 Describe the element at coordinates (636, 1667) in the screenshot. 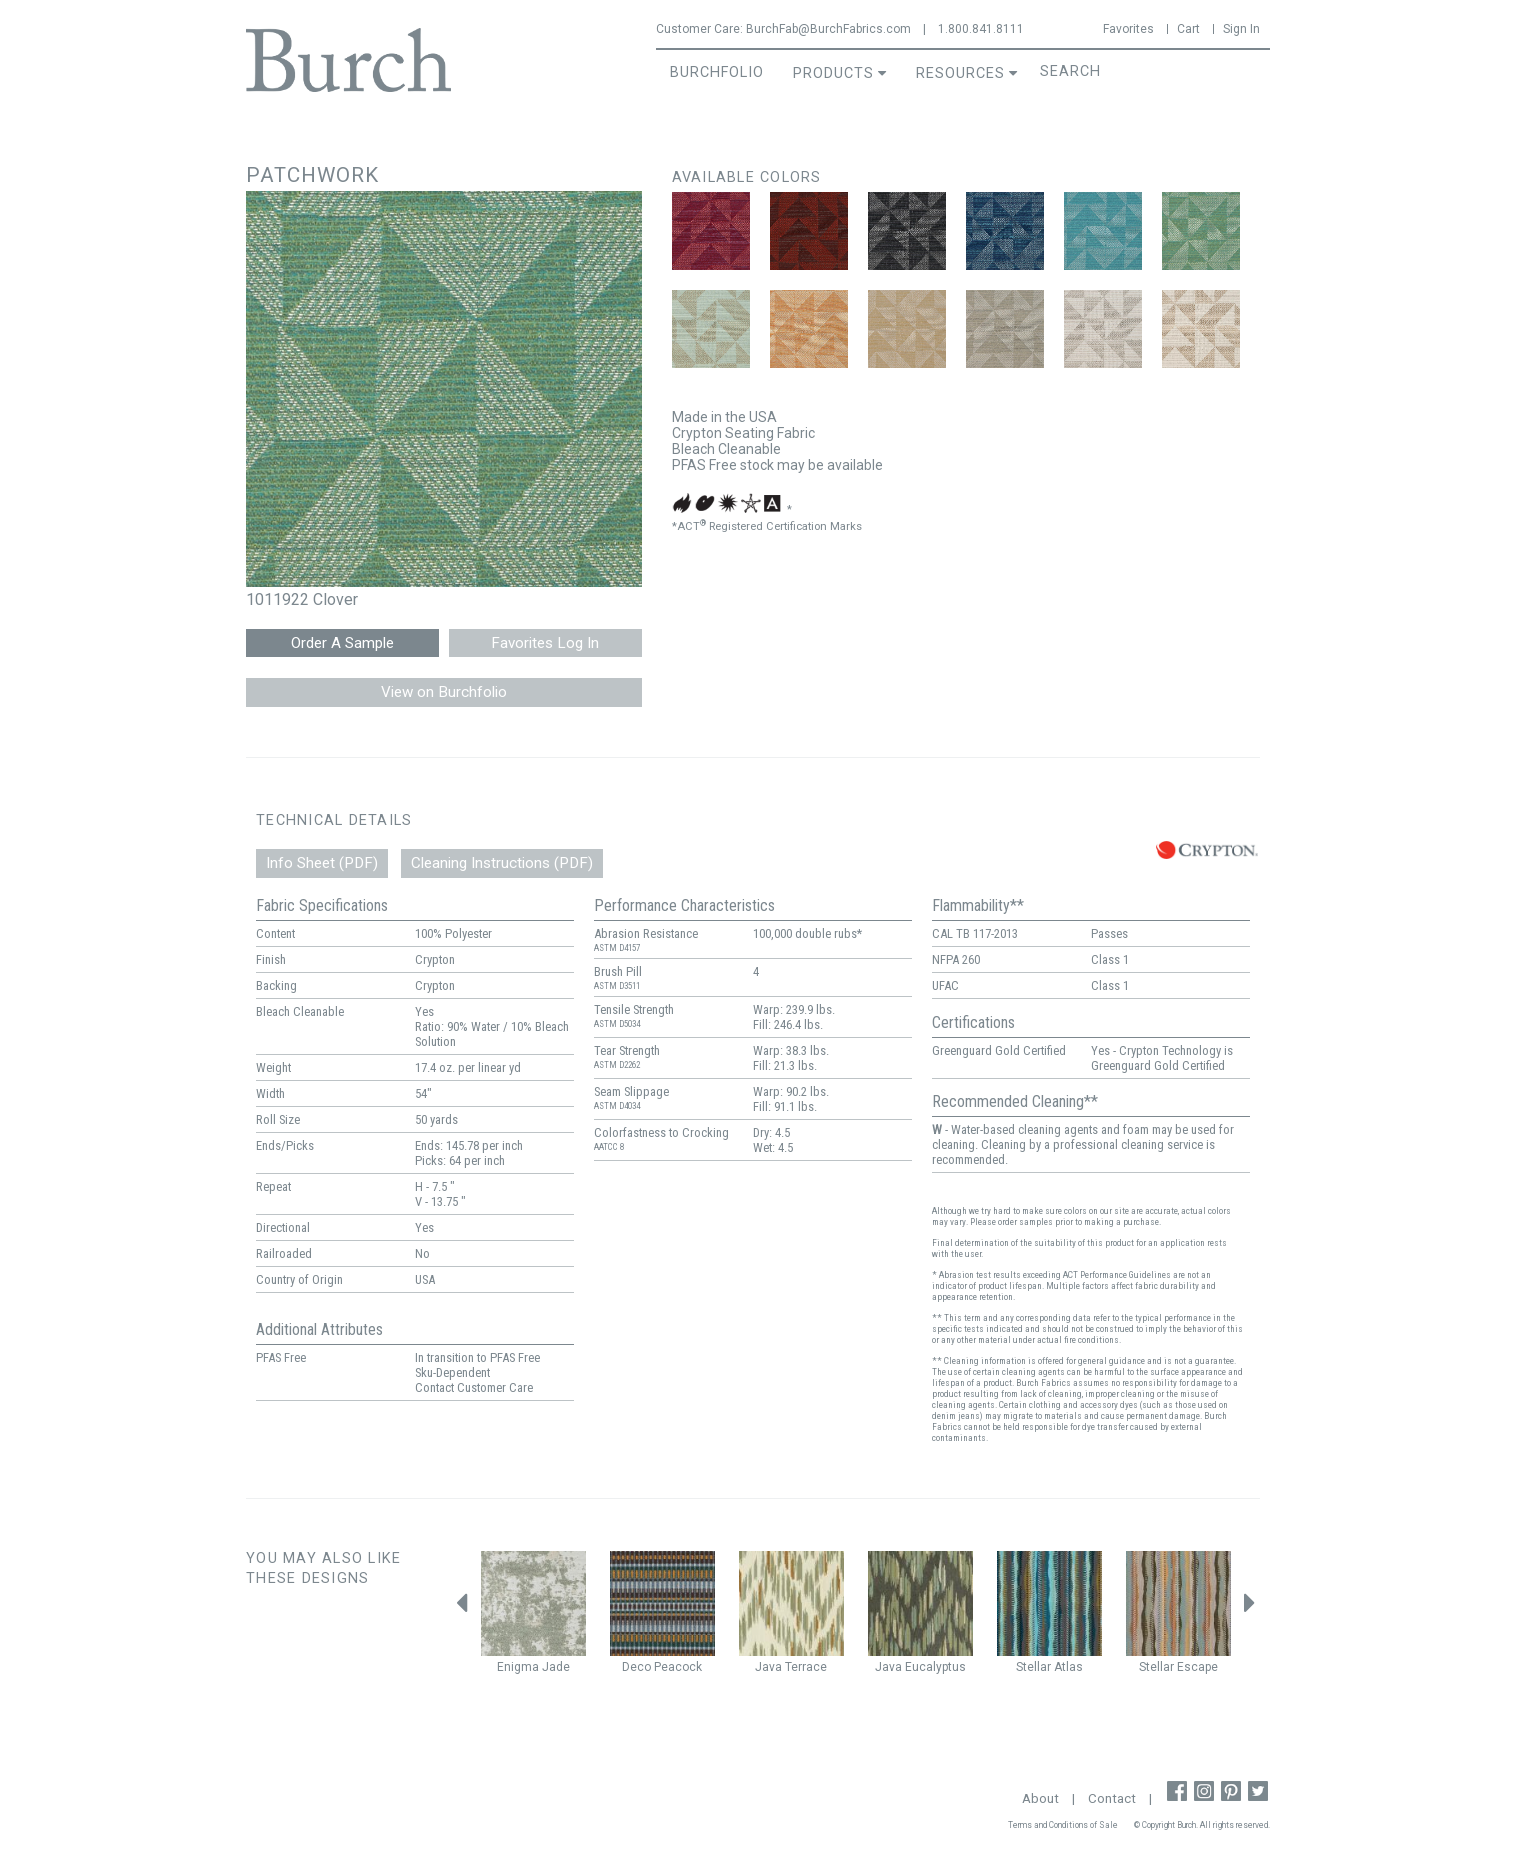

I see `Deco` at that location.